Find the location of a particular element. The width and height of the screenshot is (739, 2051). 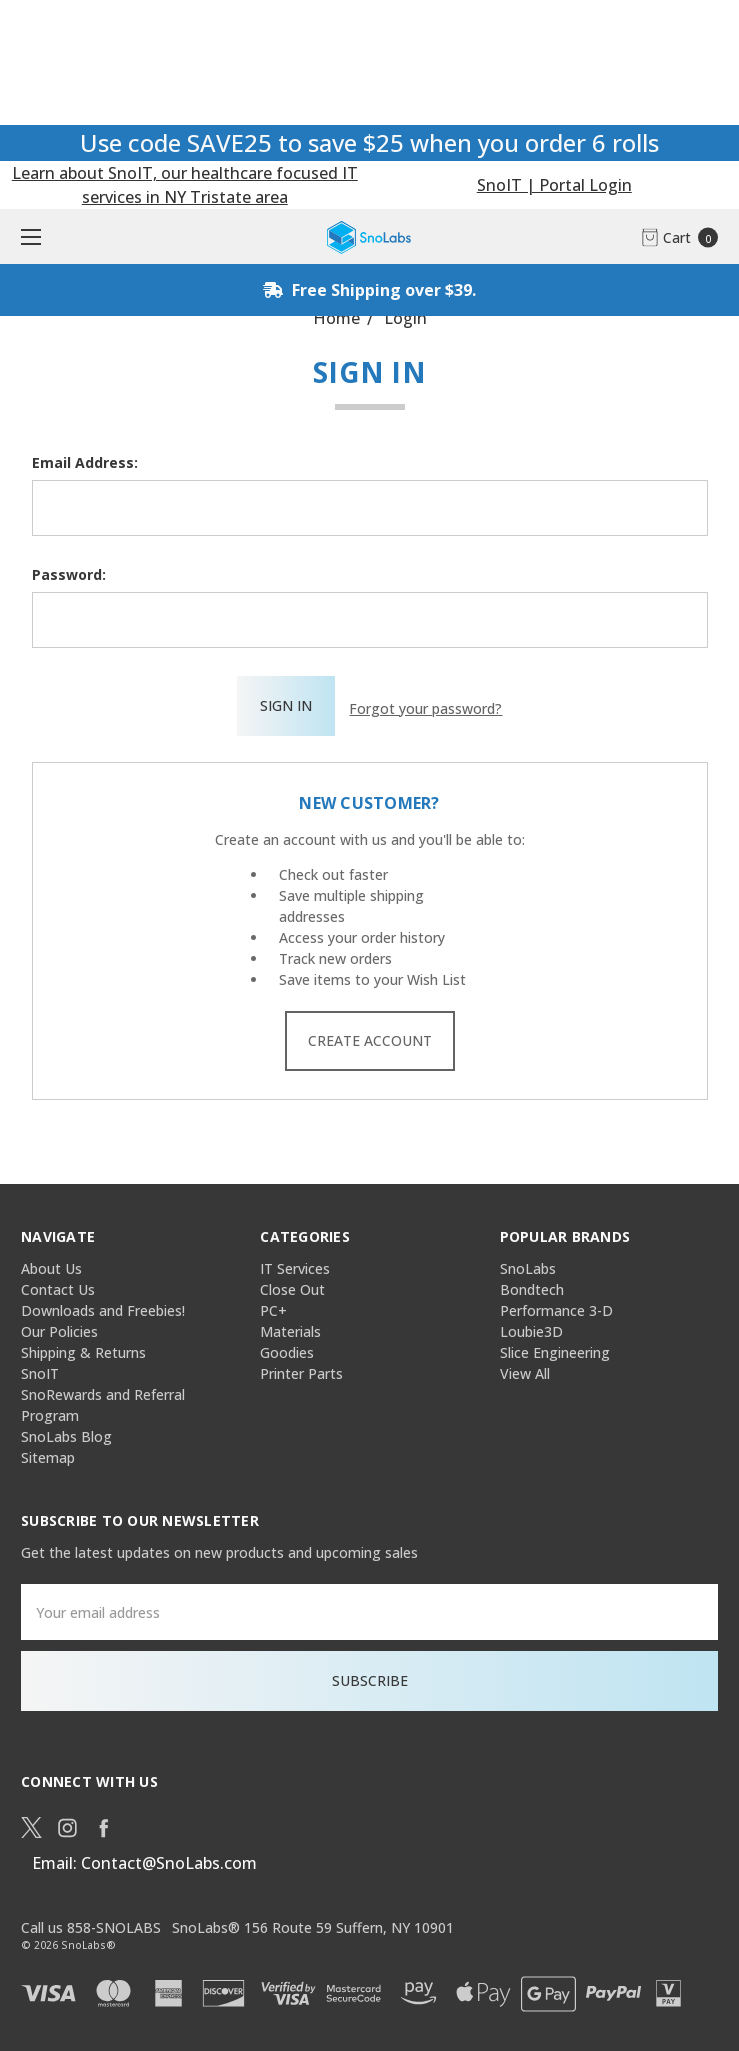

Performance 3-D is located at coordinates (556, 1305).